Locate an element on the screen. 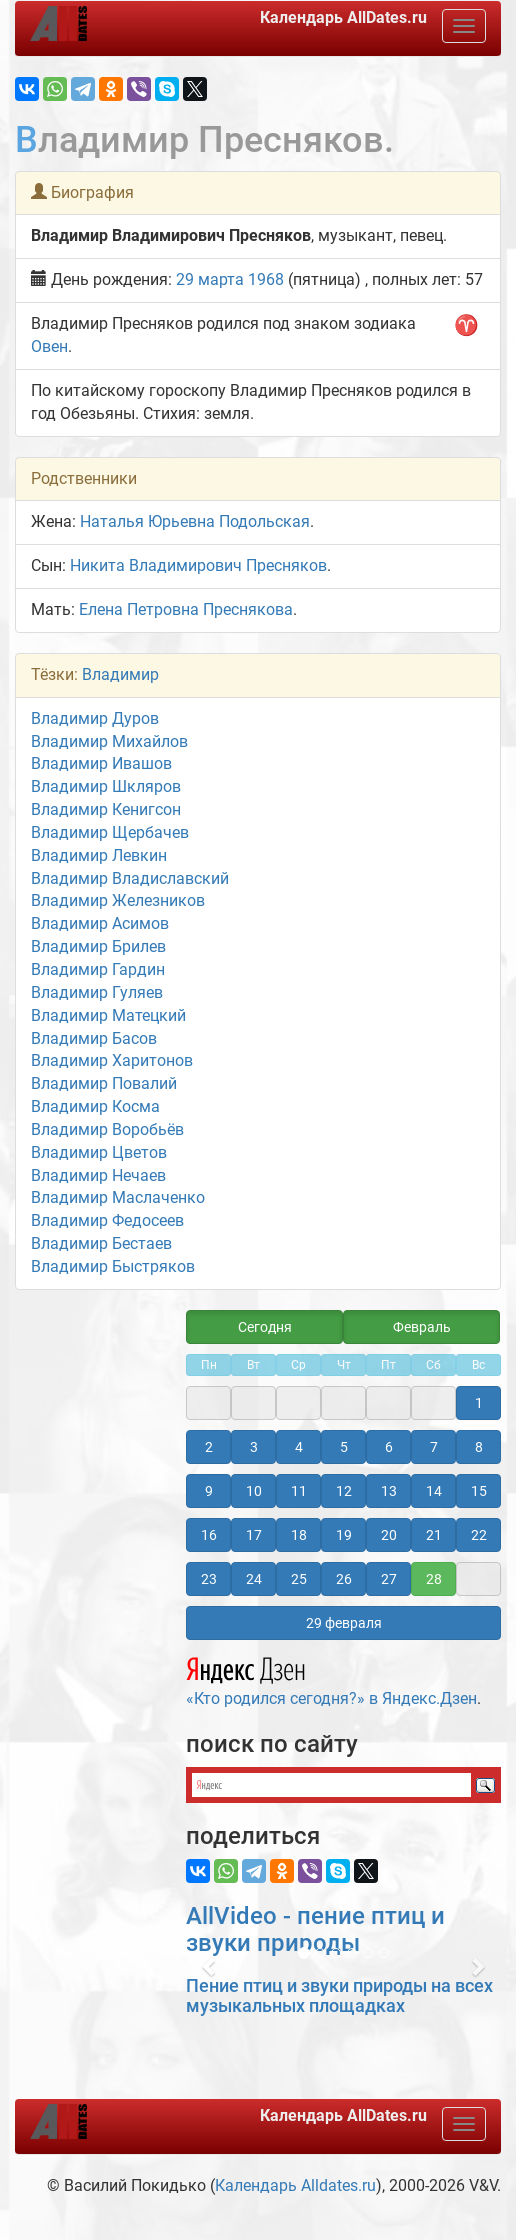  Владимир Дуров is located at coordinates (95, 718).